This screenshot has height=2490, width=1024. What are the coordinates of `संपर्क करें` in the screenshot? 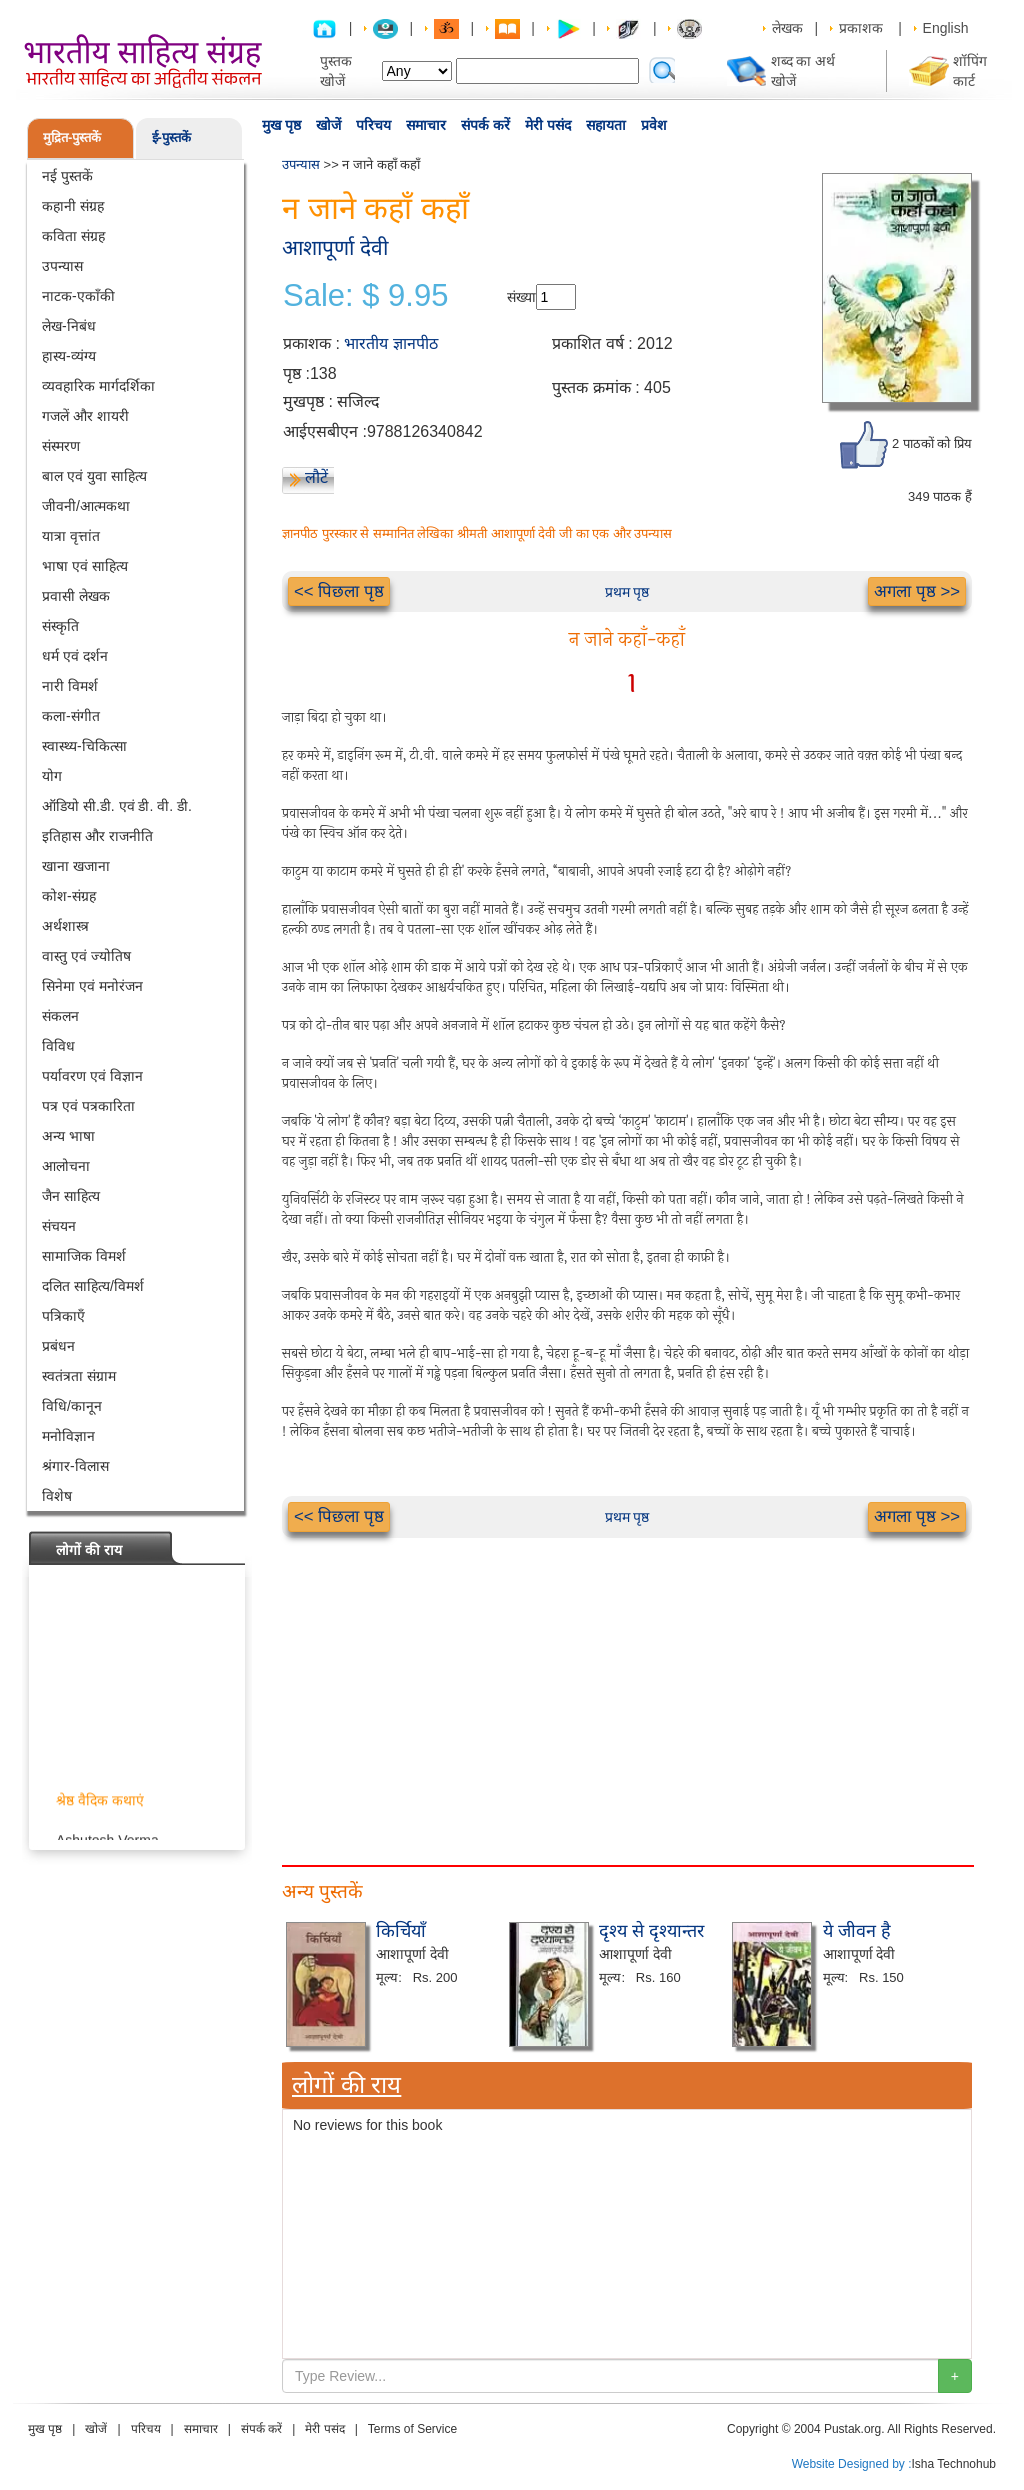 It's located at (485, 125).